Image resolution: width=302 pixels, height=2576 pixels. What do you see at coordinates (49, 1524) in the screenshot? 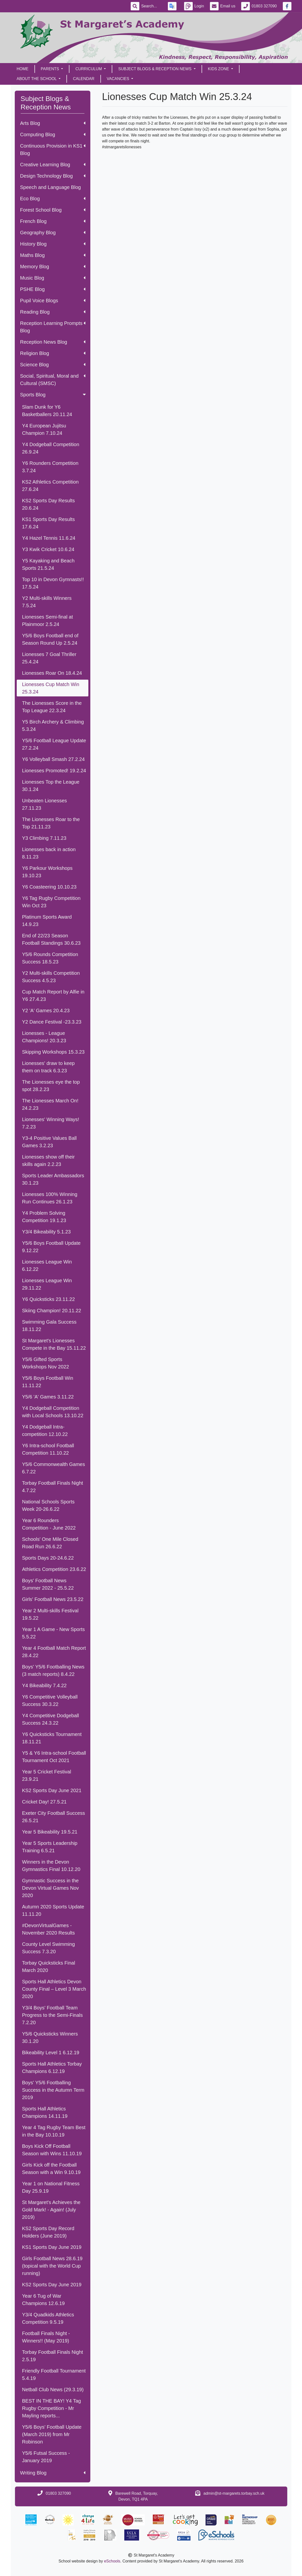
I see `Year 6 Rounders Competition - June 2022` at bounding box center [49, 1524].